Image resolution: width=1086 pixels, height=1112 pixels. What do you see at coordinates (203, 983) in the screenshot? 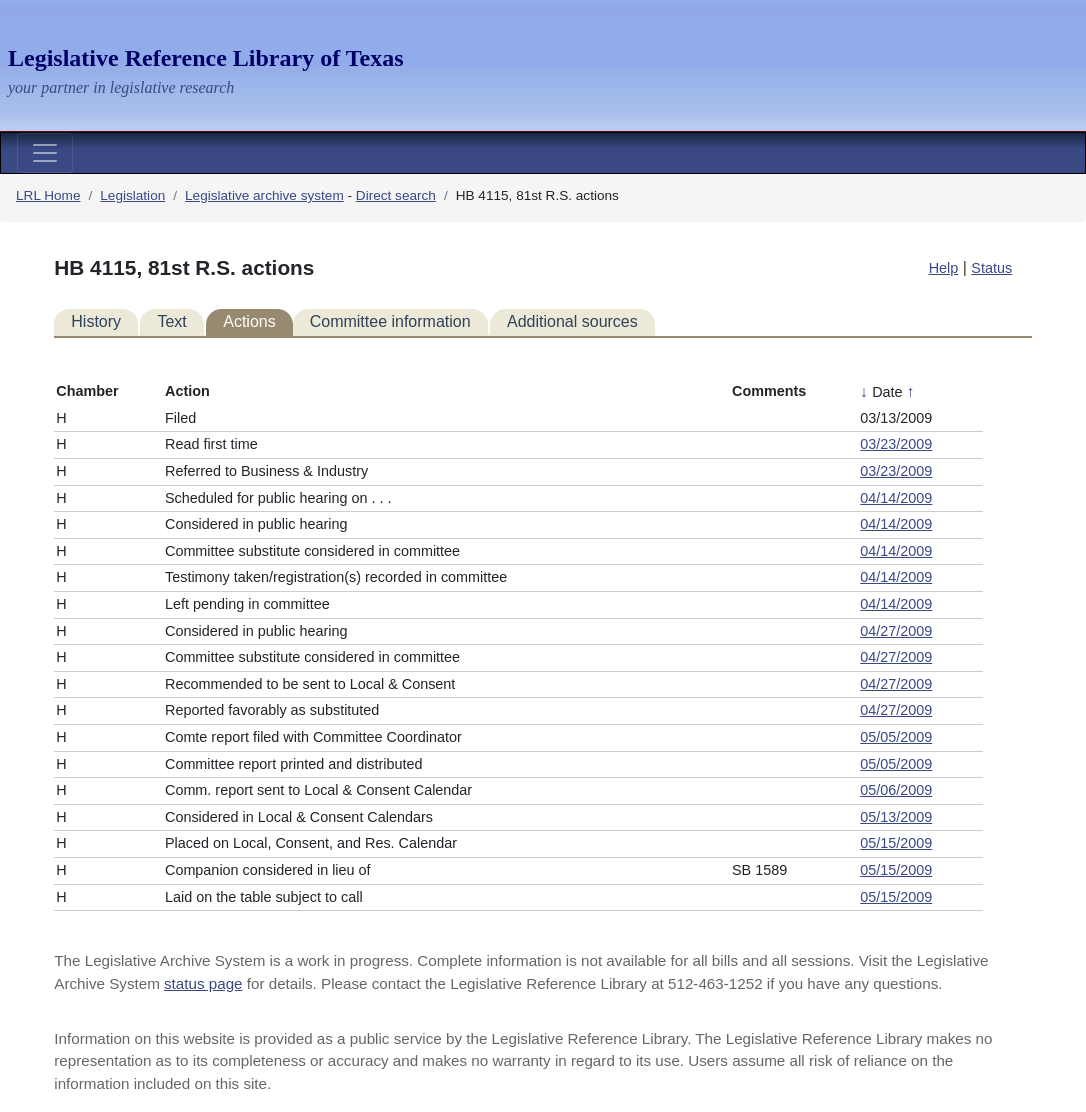
I see `status page` at bounding box center [203, 983].